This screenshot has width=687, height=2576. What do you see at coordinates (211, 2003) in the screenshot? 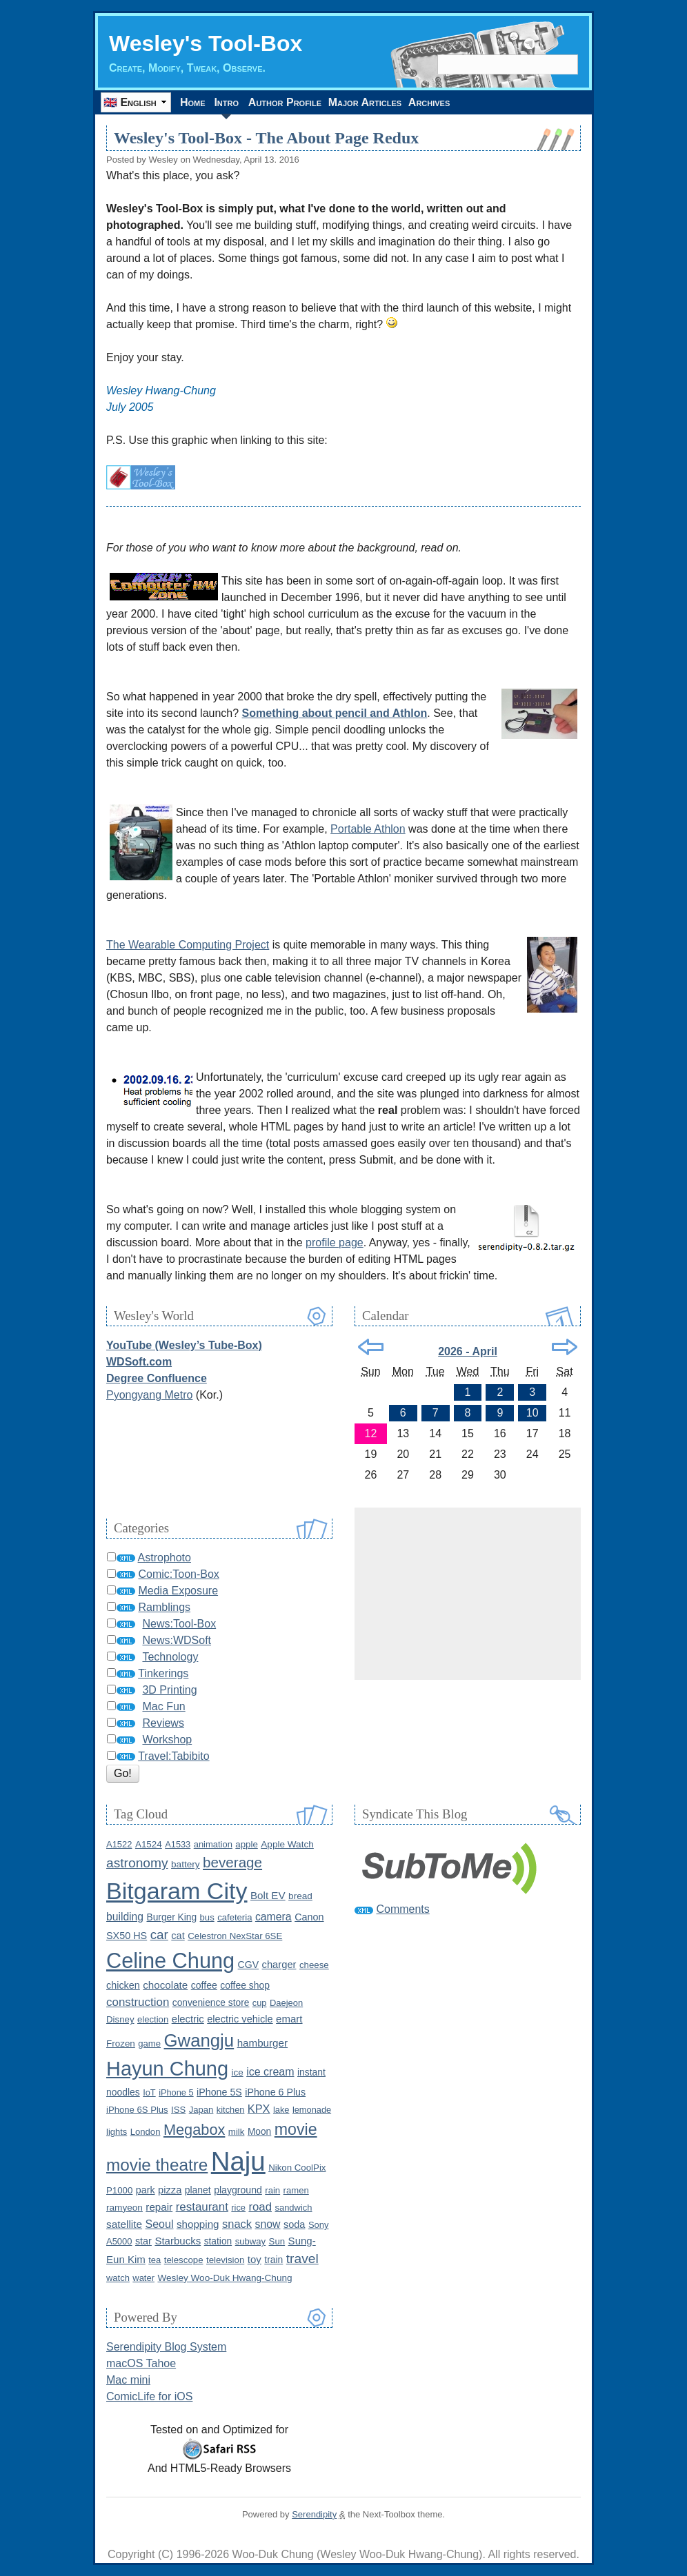
I see `convenience store` at bounding box center [211, 2003].